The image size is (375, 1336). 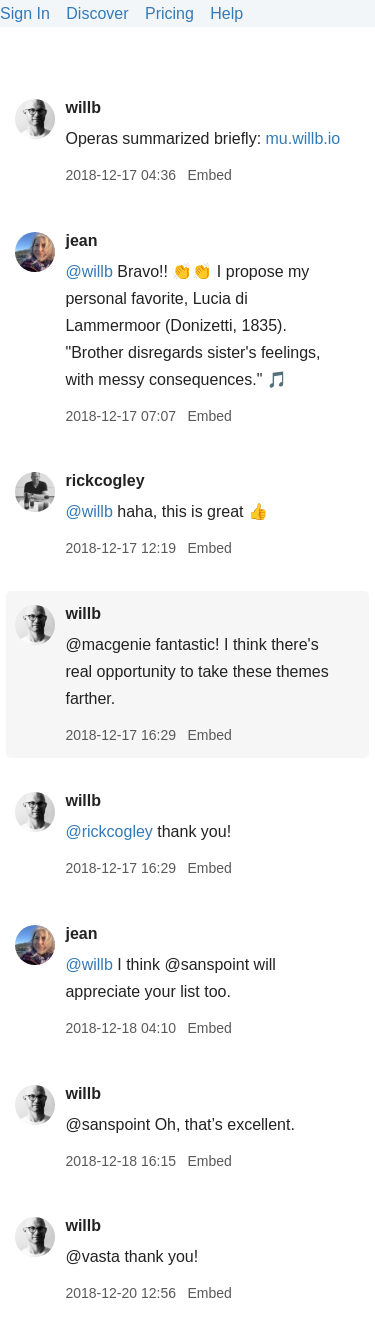 I want to click on @rickcogley, so click(x=108, y=831).